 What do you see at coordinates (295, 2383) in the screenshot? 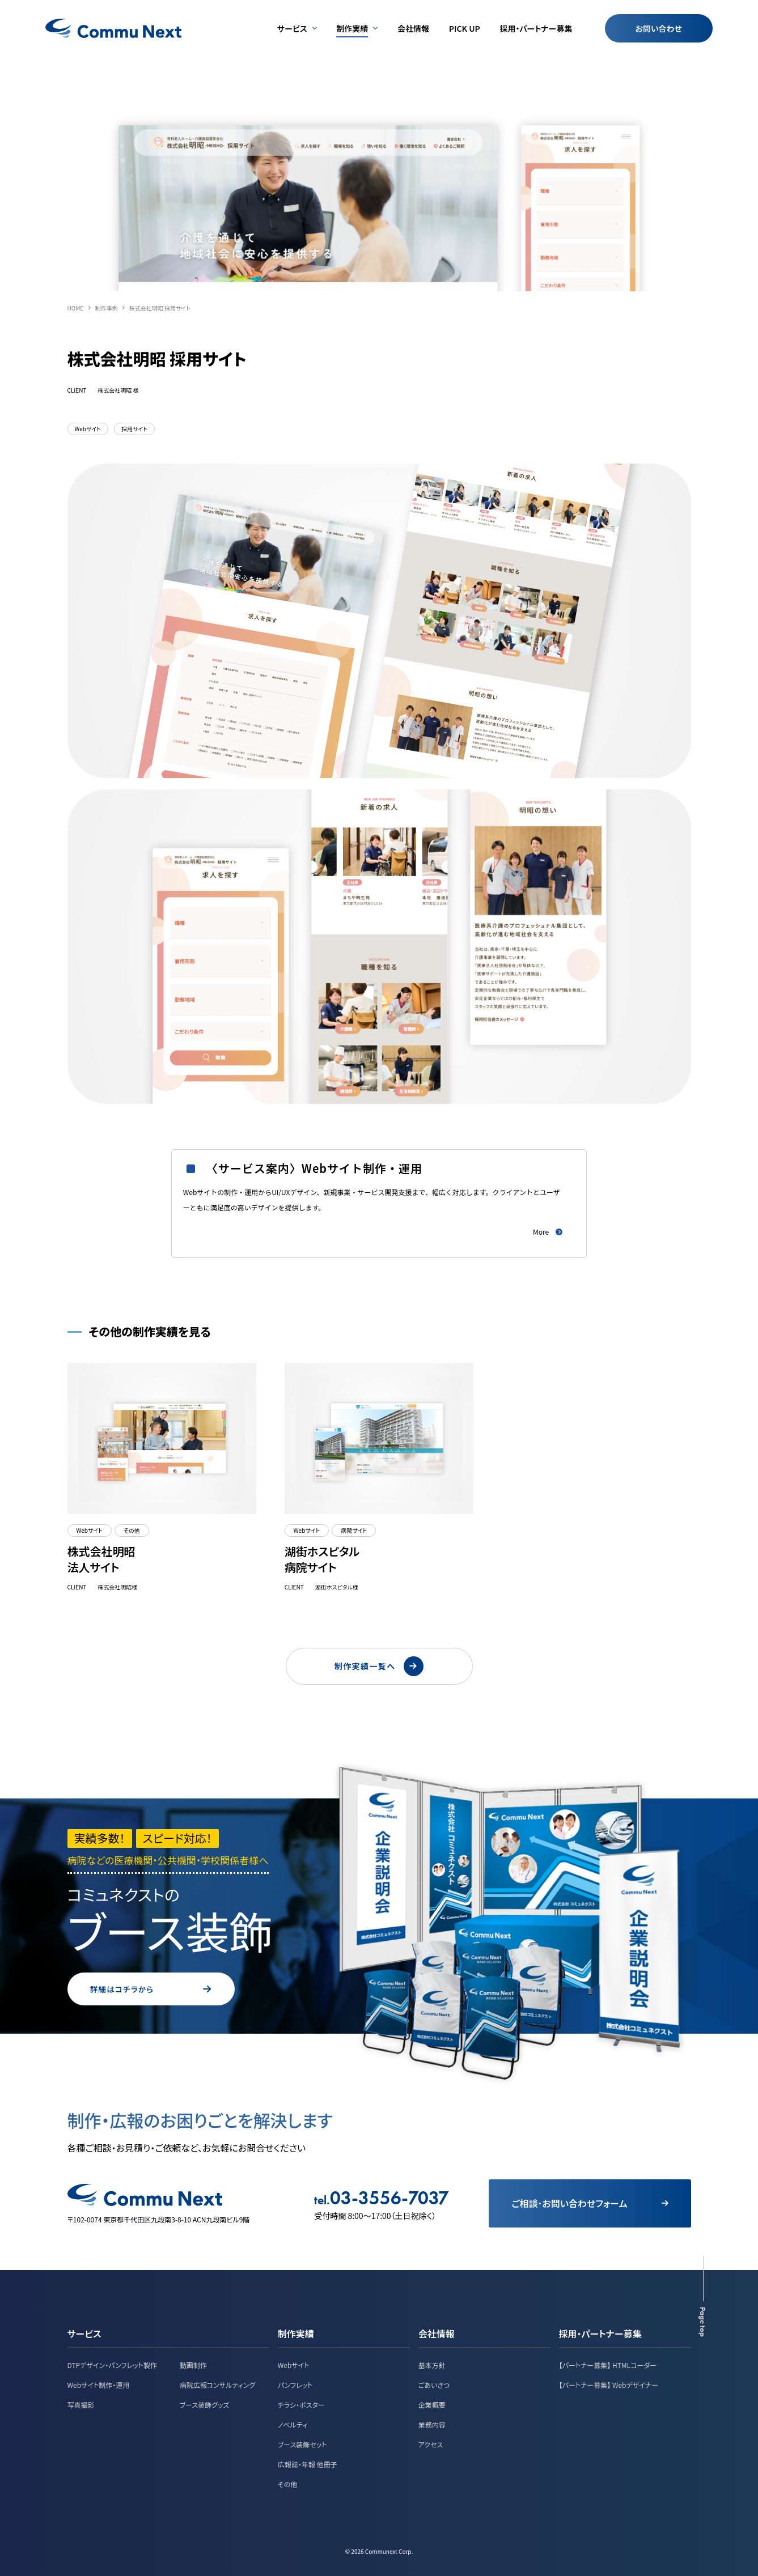
I see `パンフレット` at bounding box center [295, 2383].